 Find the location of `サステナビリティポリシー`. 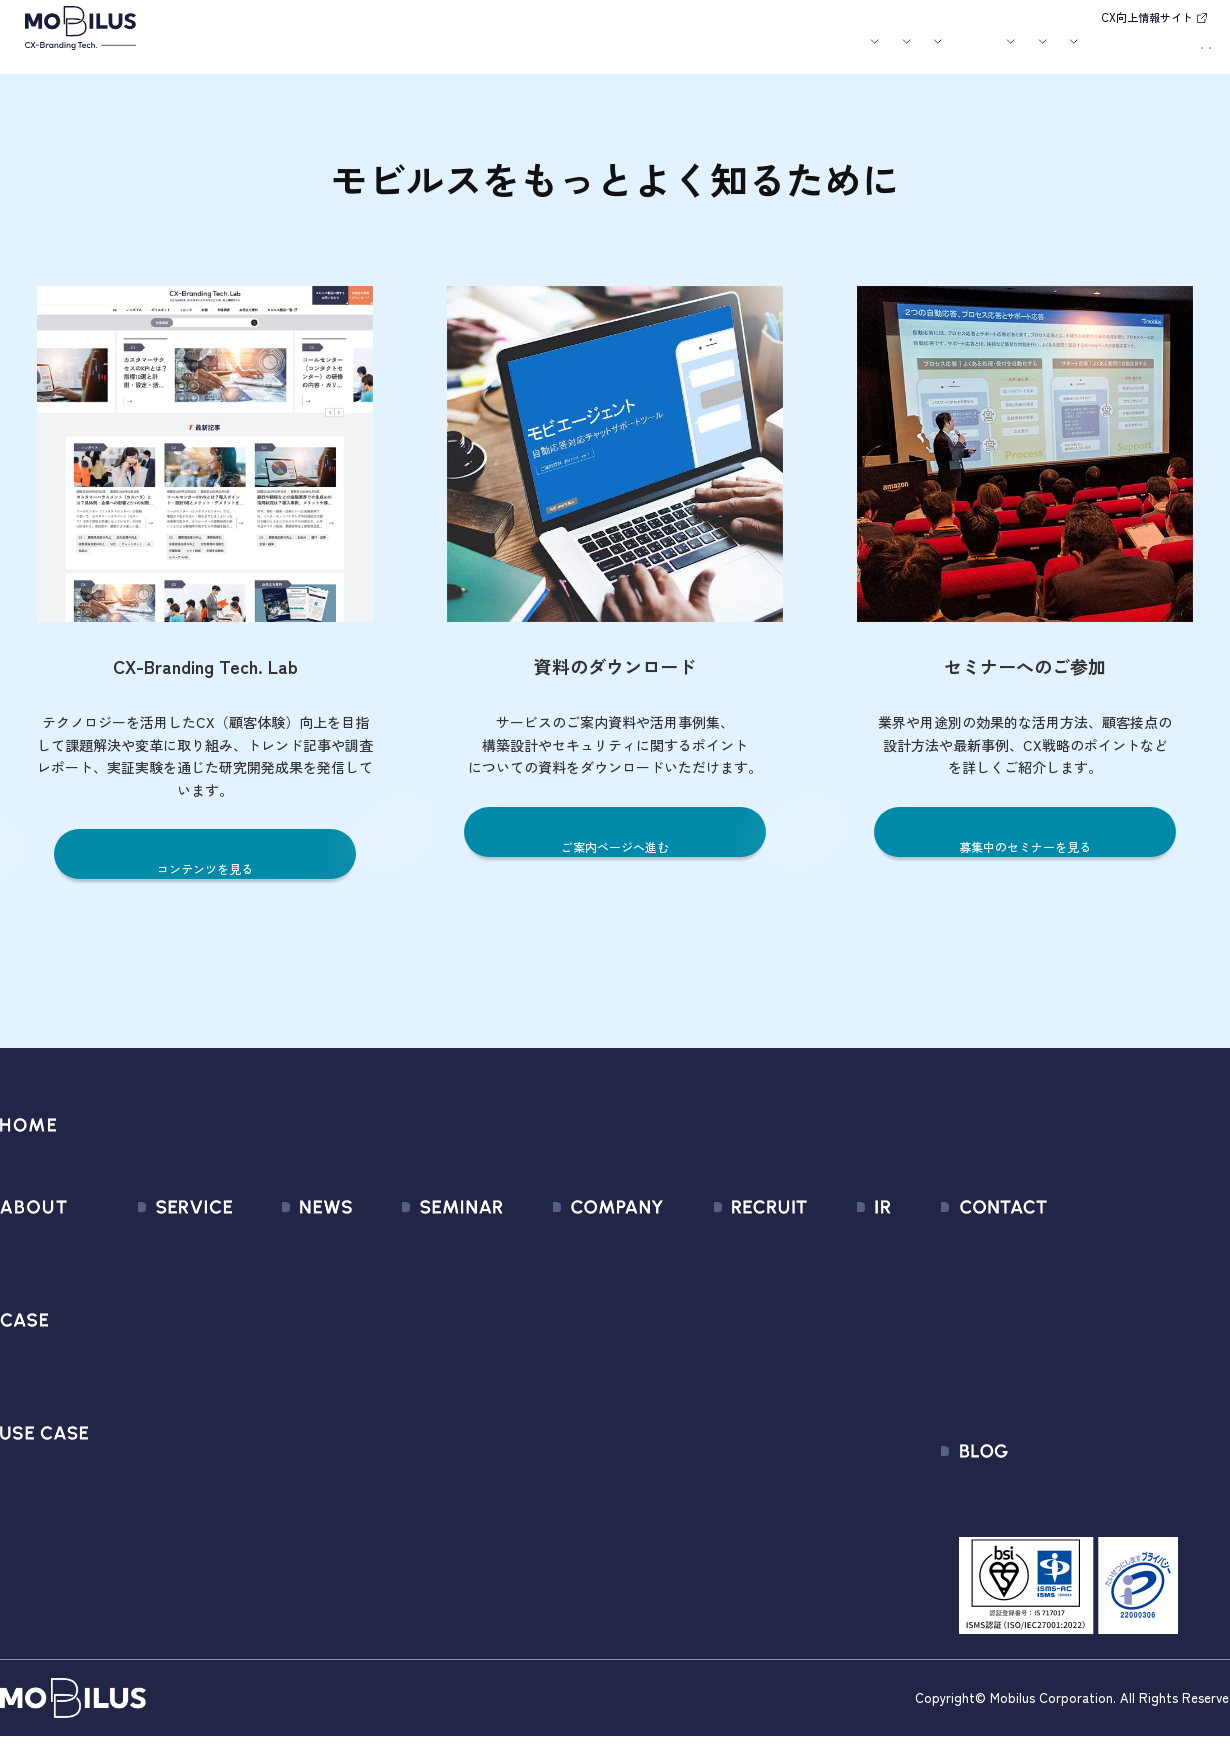

サステナビリティポリシー is located at coordinates (587, 1495).